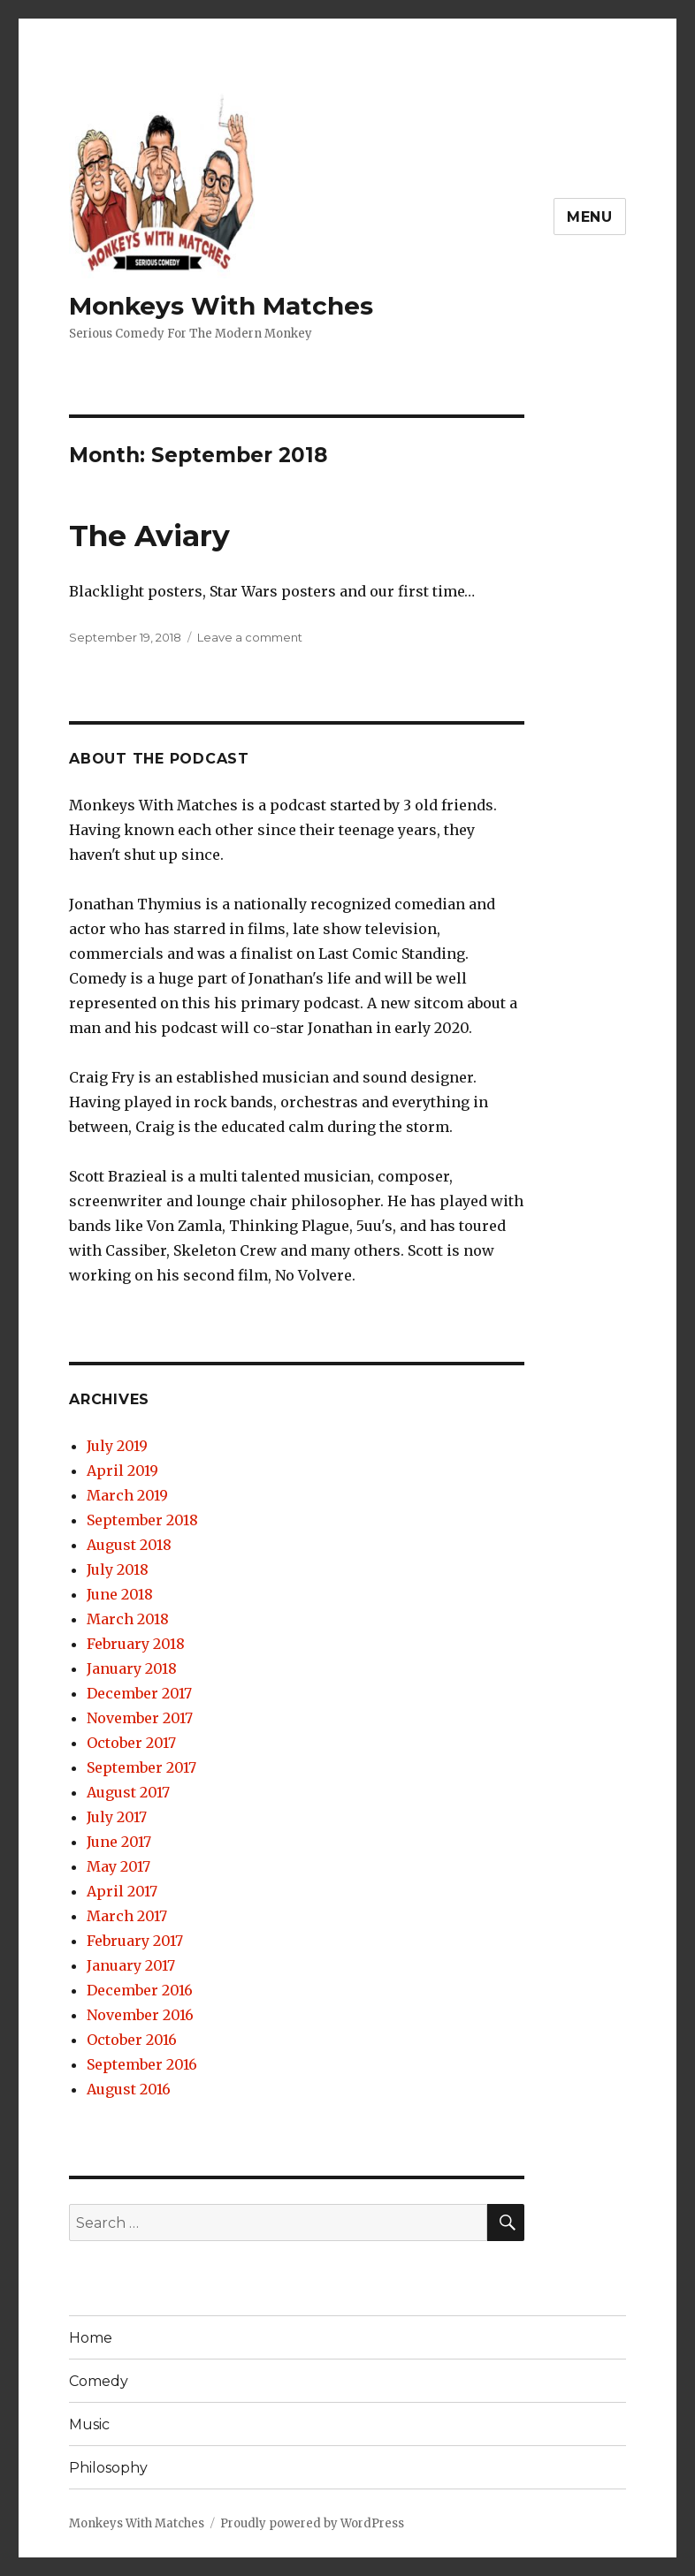  I want to click on August 2017, so click(128, 1792).